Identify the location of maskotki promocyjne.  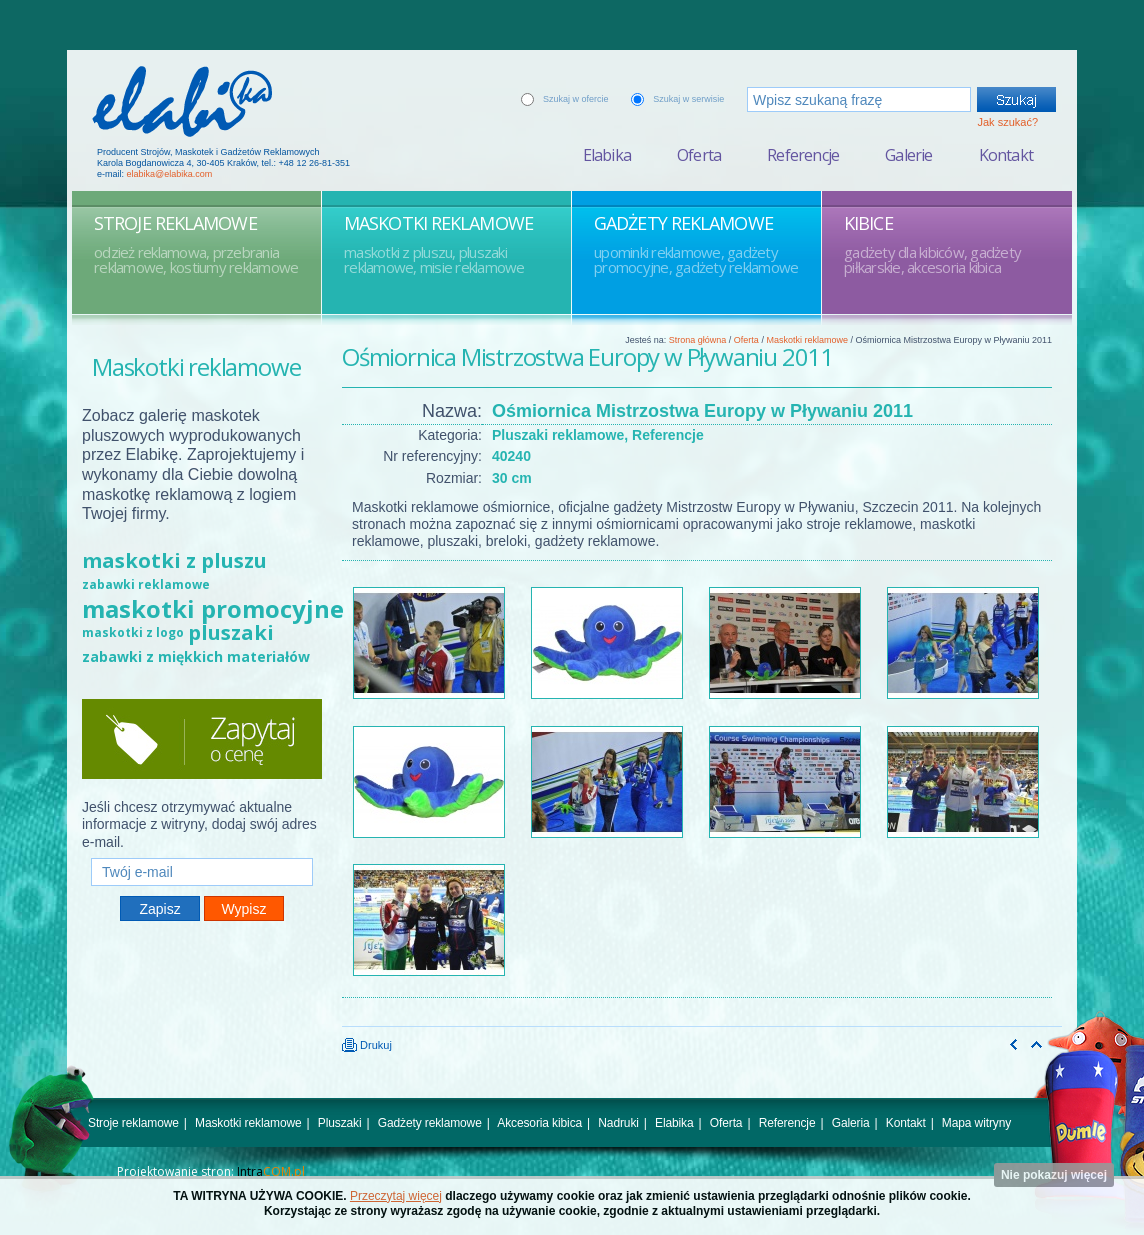
(213, 608).